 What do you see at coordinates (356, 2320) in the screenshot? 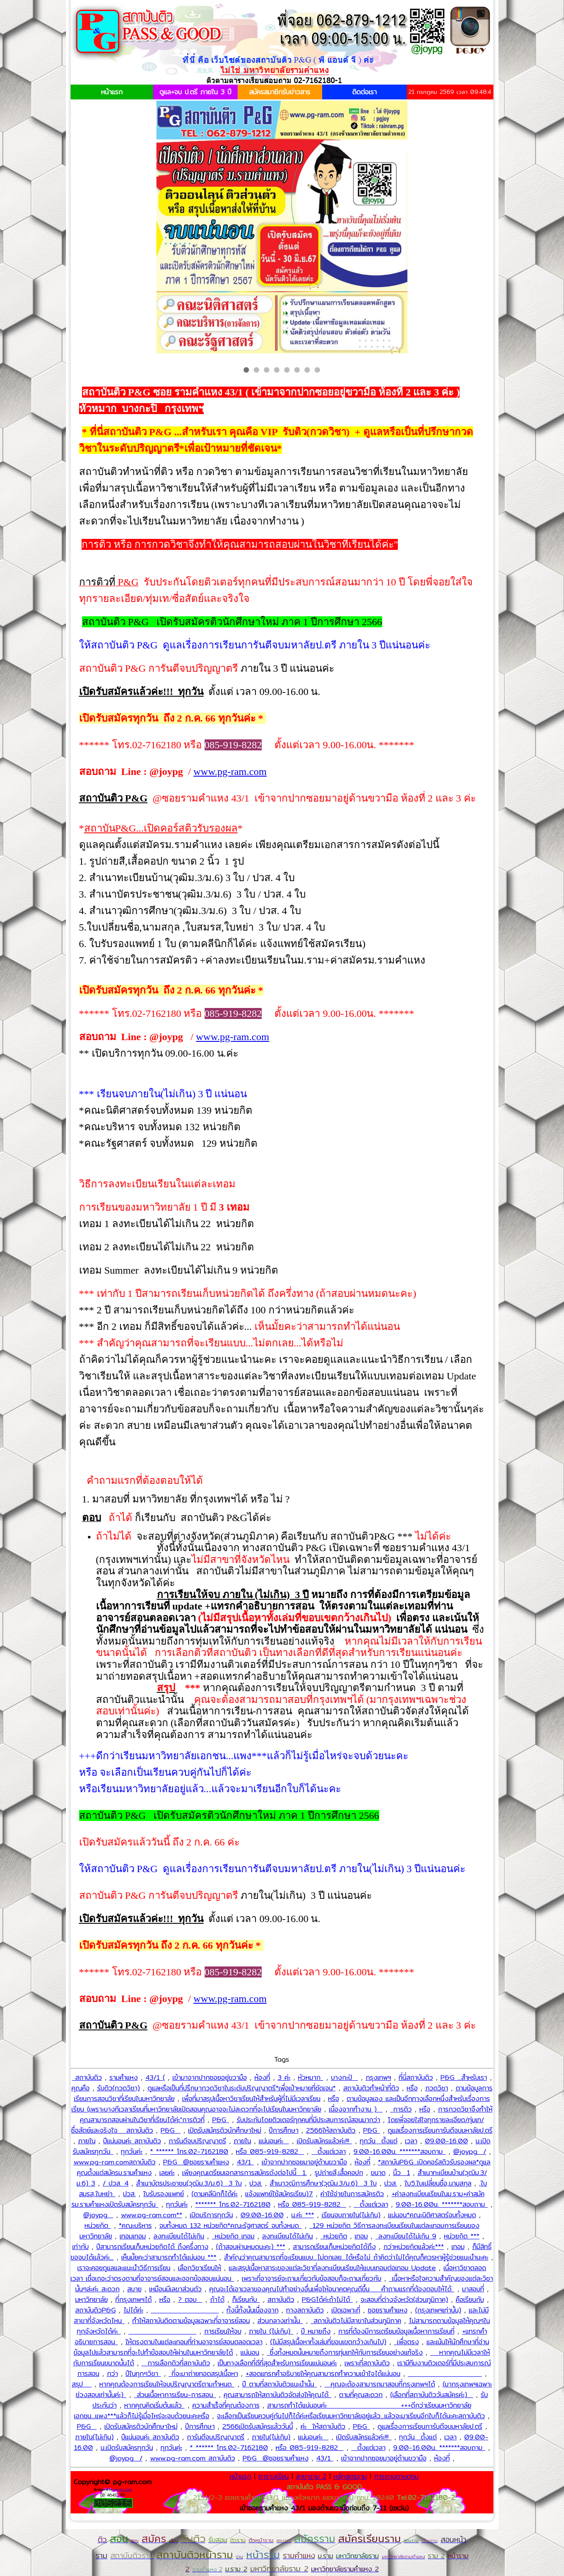
I see `สถาบันติวไม่มีสาขาในส่วนภูมิภาค` at bounding box center [356, 2320].